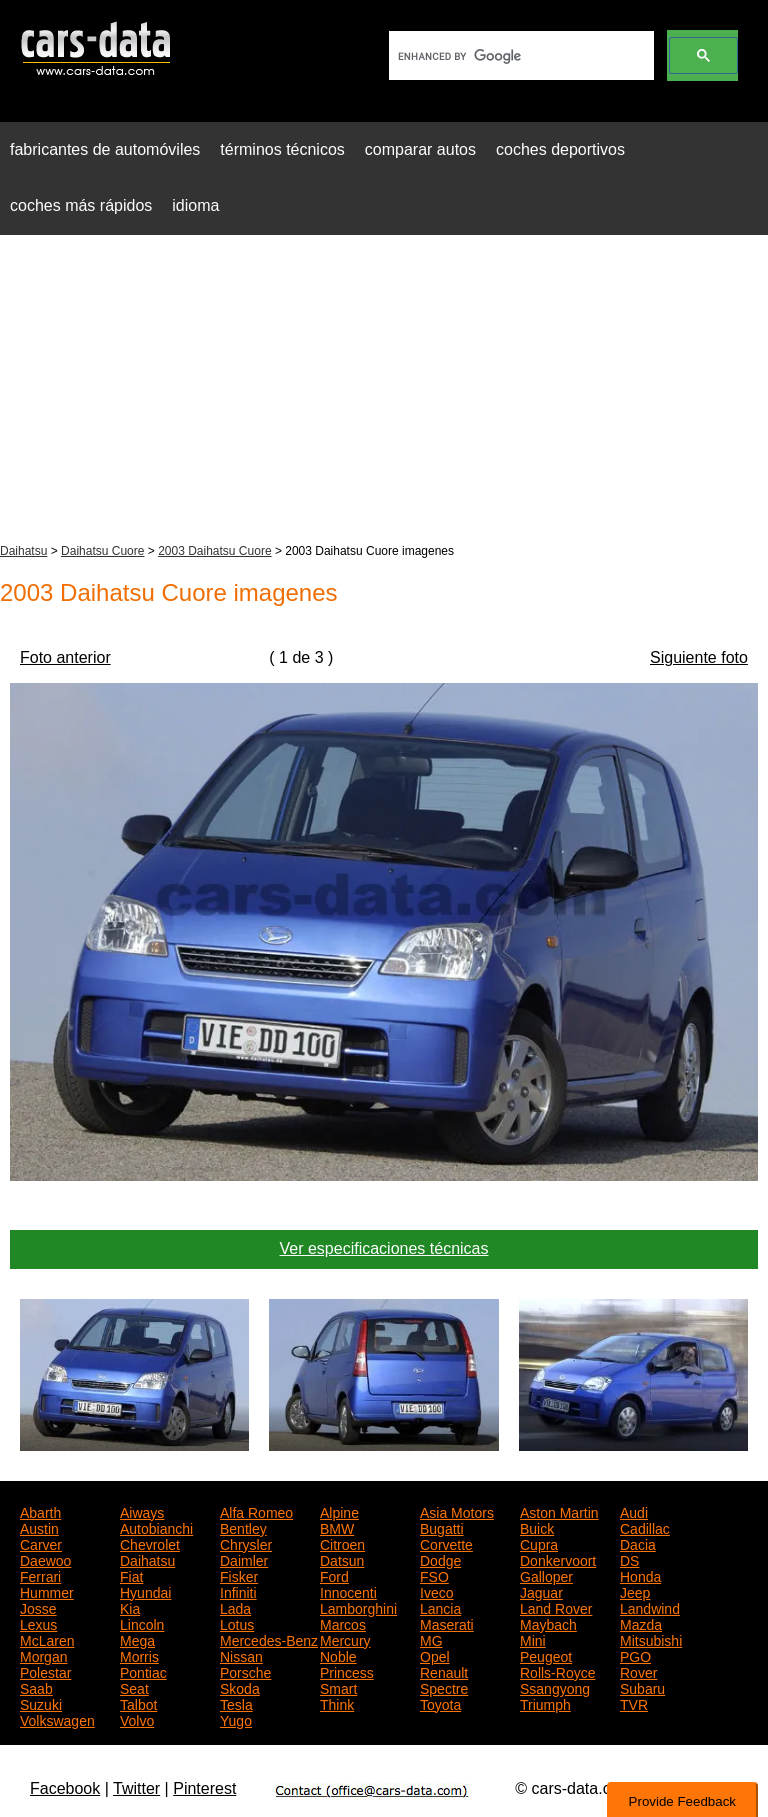  Describe the element at coordinates (545, 1703) in the screenshot. I see `Triumph` at that location.